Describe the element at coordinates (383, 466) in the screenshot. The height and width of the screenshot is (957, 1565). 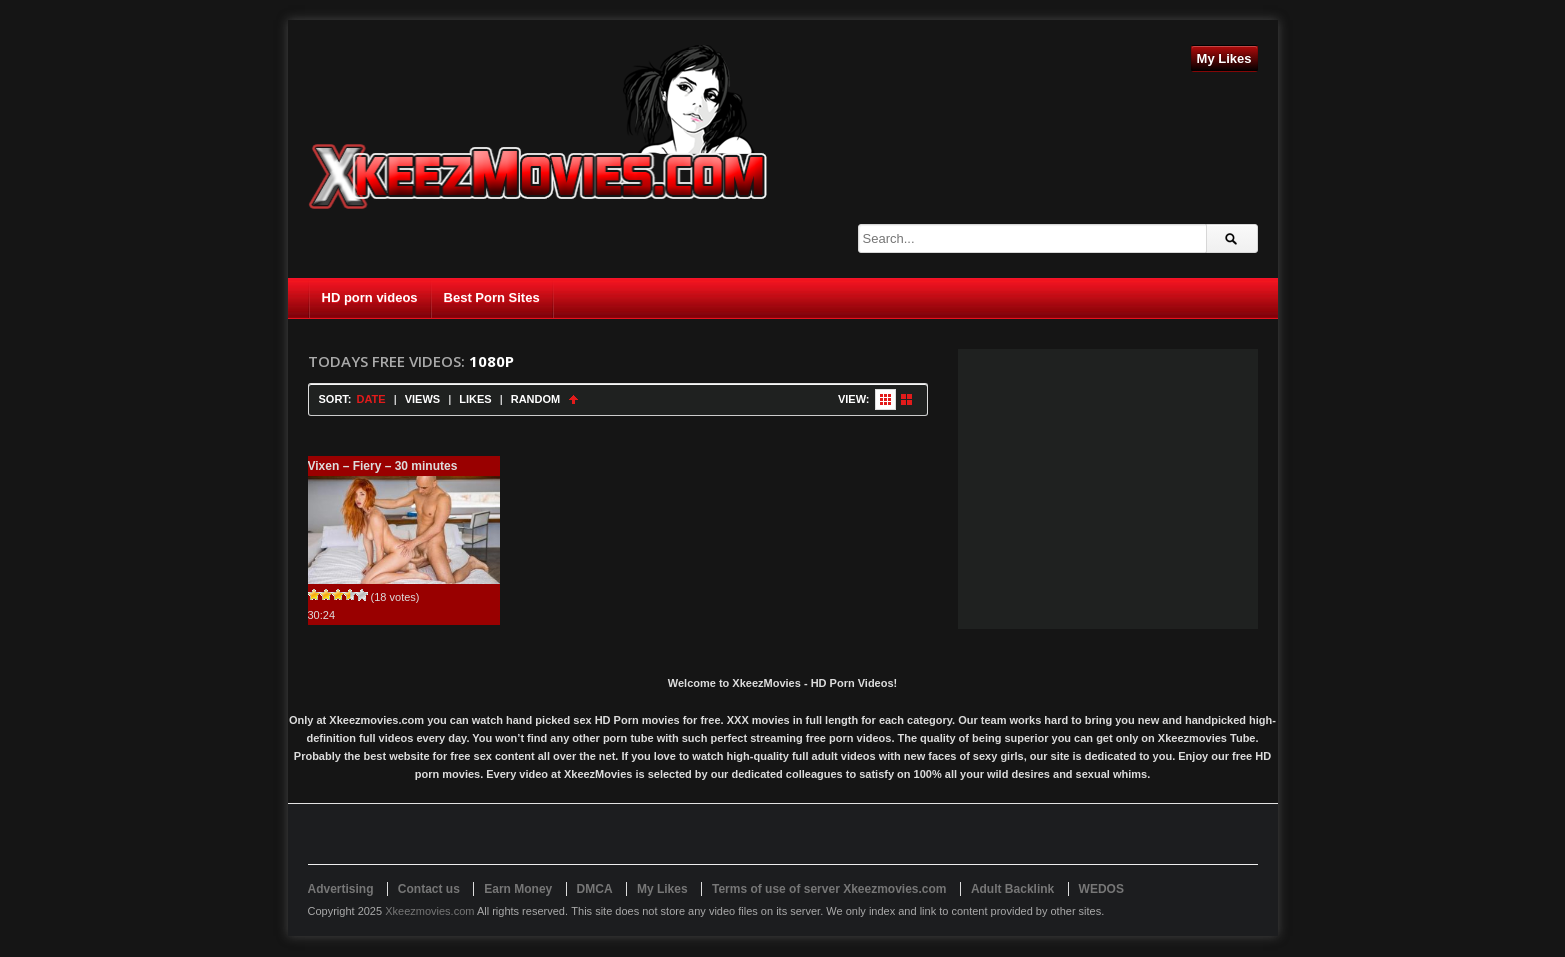
I see `Vixen – Fiery – 30 minutes` at that location.